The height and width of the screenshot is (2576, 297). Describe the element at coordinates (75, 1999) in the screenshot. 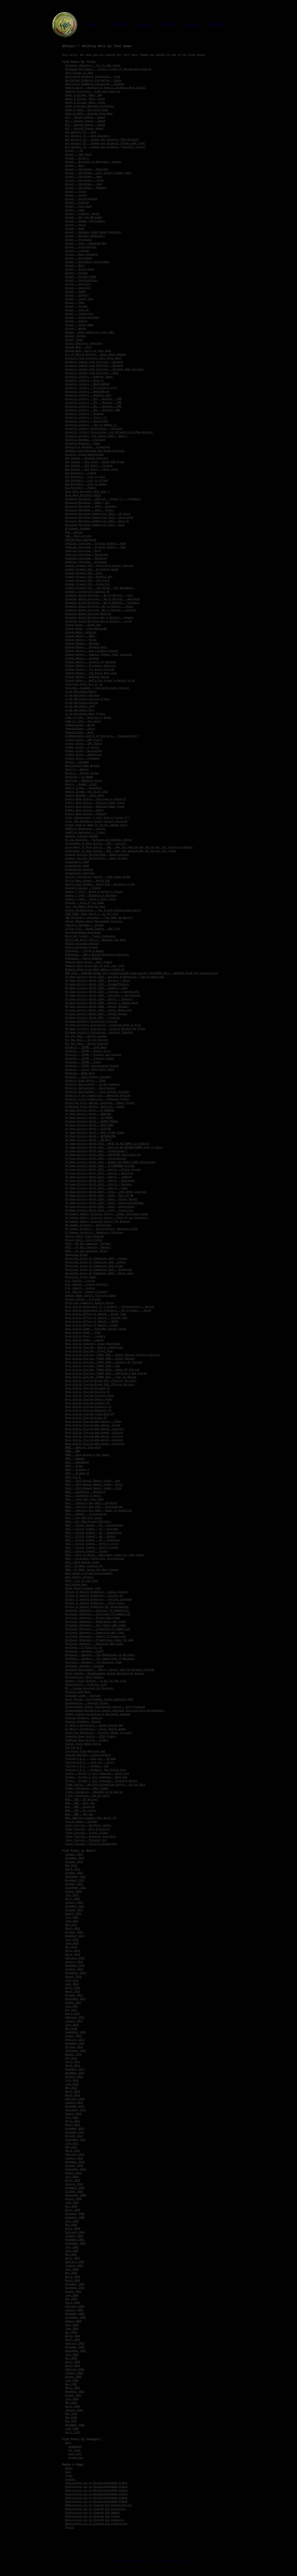

I see `September 2017` at that location.